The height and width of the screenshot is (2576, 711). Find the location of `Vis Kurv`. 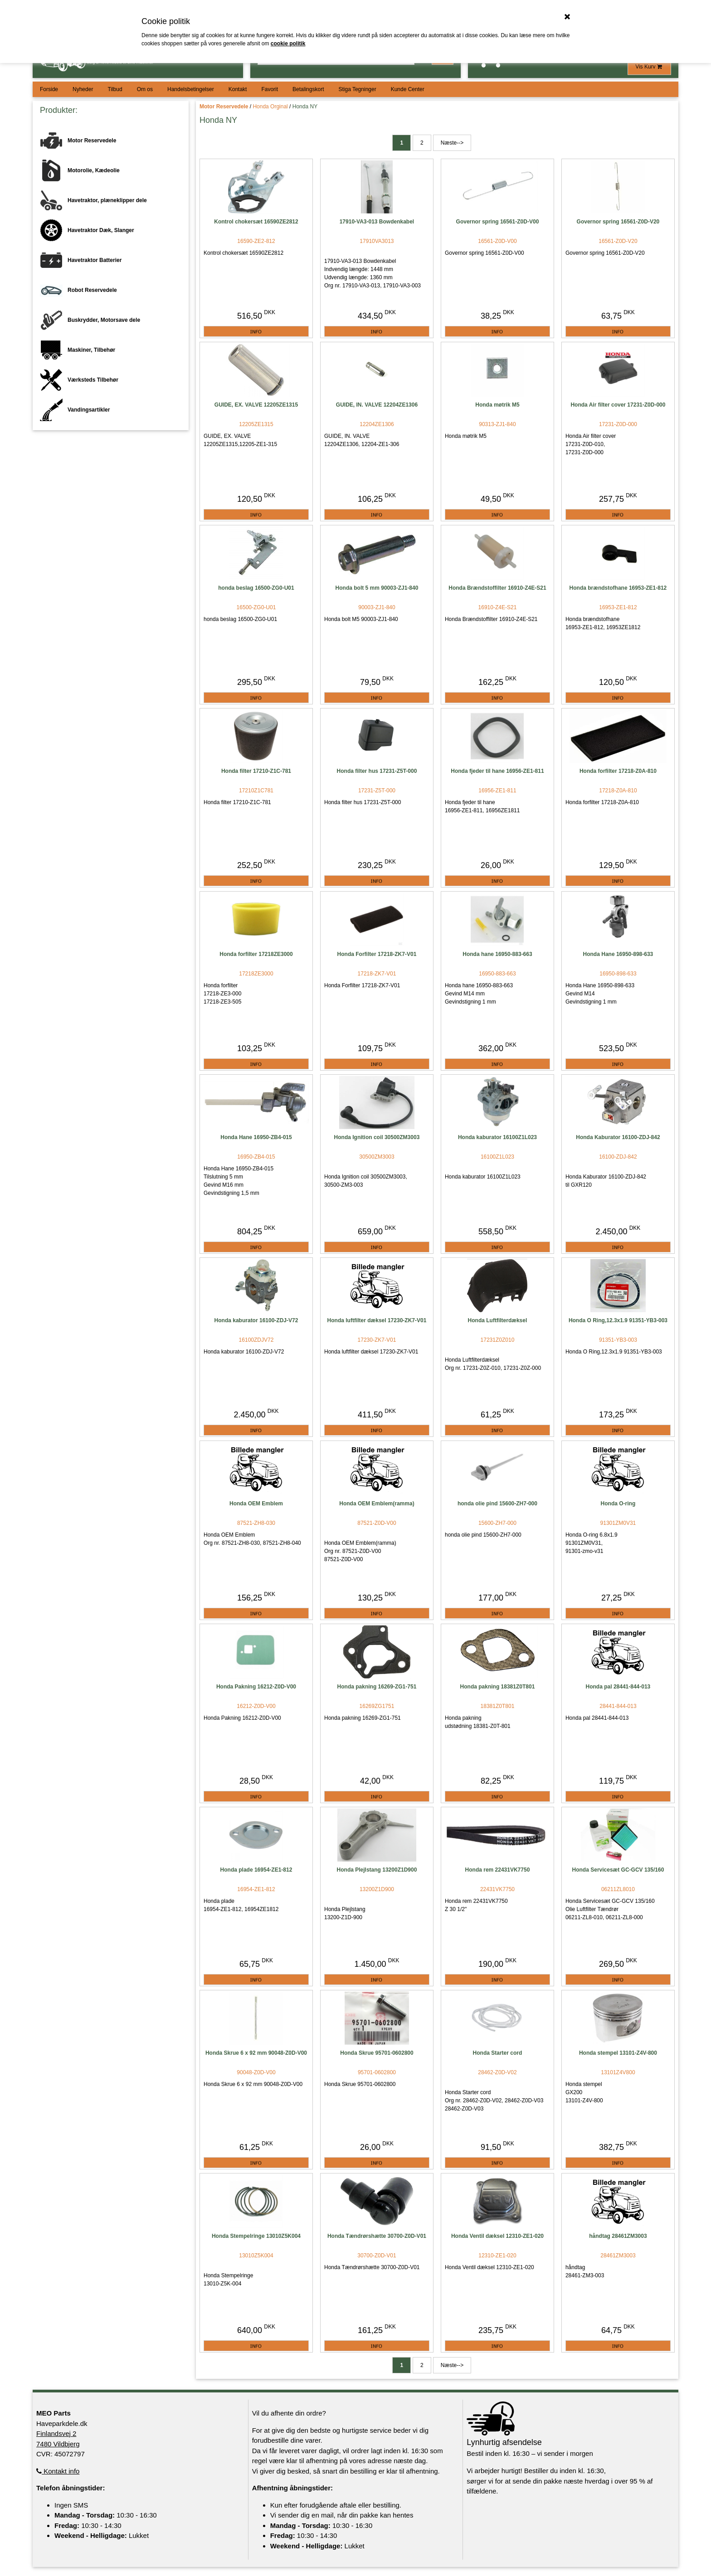

Vis Kurv is located at coordinates (649, 66).